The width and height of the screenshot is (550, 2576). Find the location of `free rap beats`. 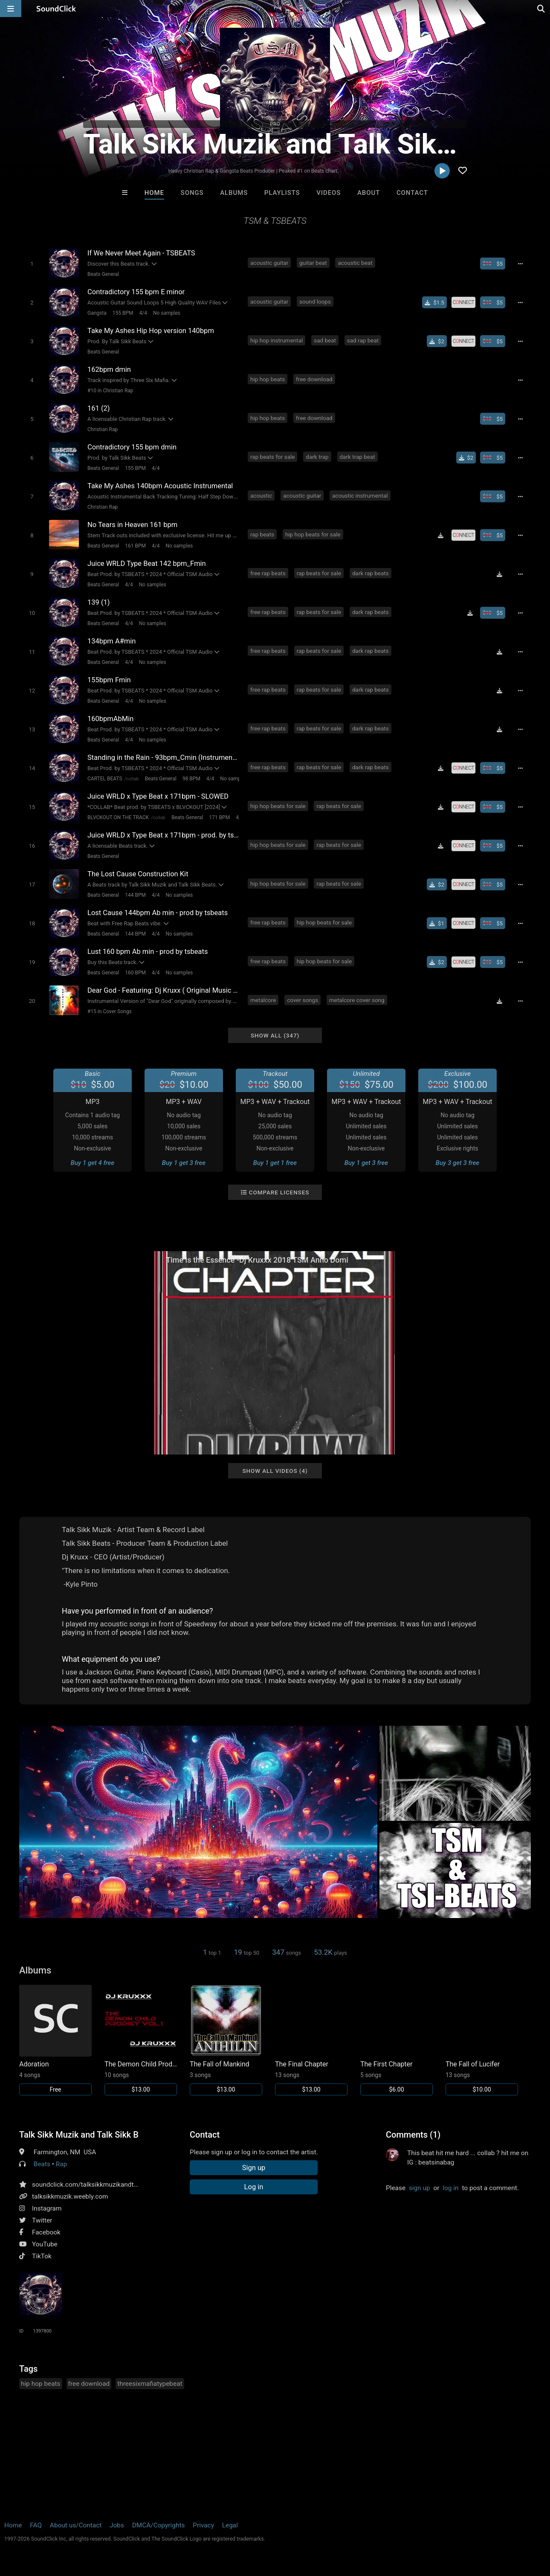

free rap beats is located at coordinates (268, 573).